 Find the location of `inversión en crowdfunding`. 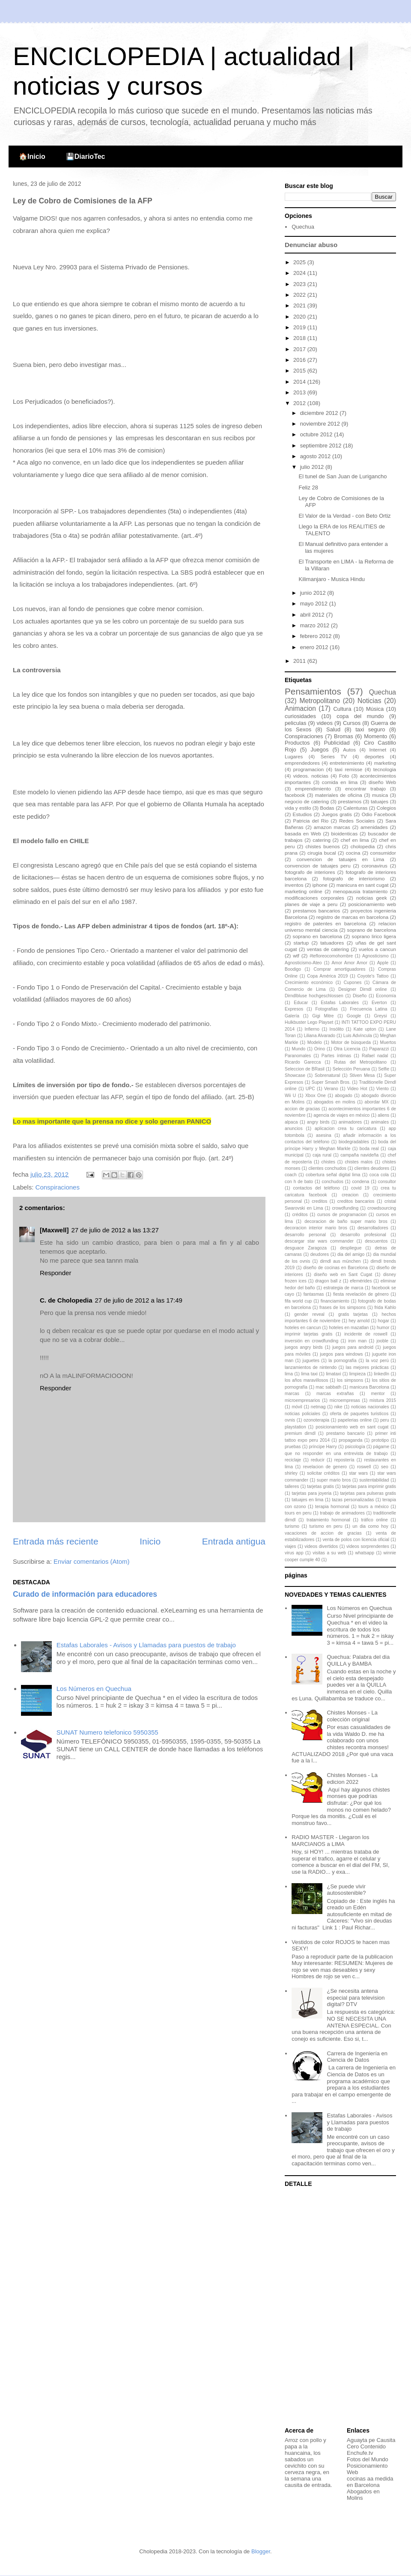

inversión en crowdfunding is located at coordinates (311, 1341).